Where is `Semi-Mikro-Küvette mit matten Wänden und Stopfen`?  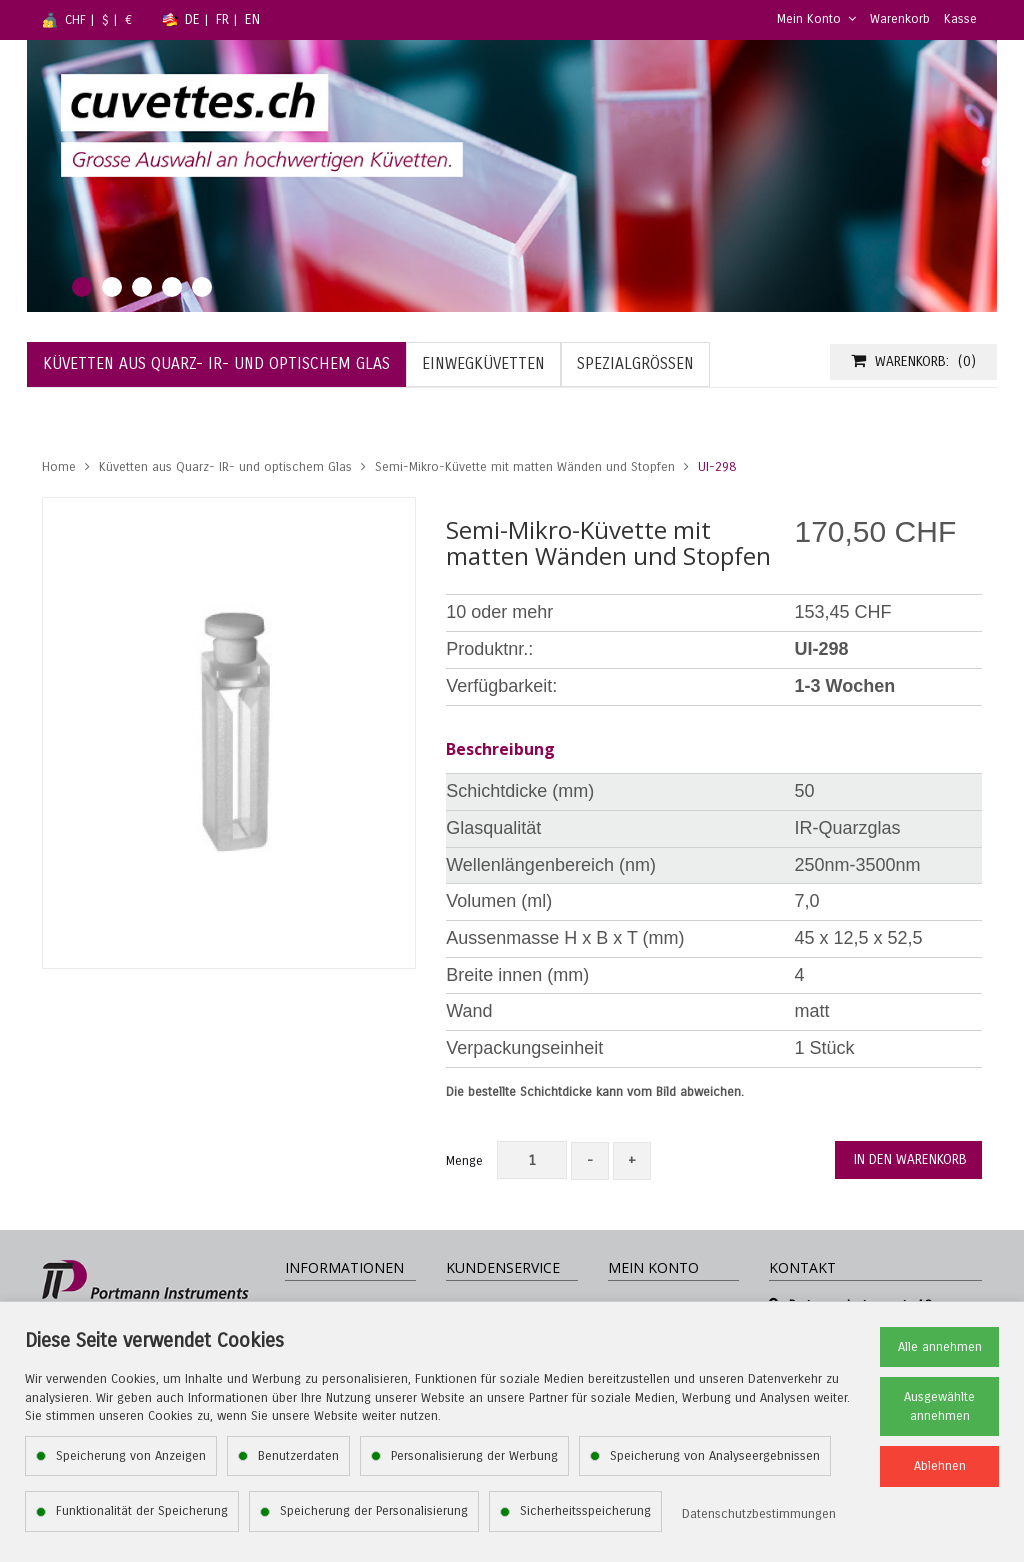
Semi-Mikro-Küvette mit matten Wänden und Stopfen is located at coordinates (525, 467).